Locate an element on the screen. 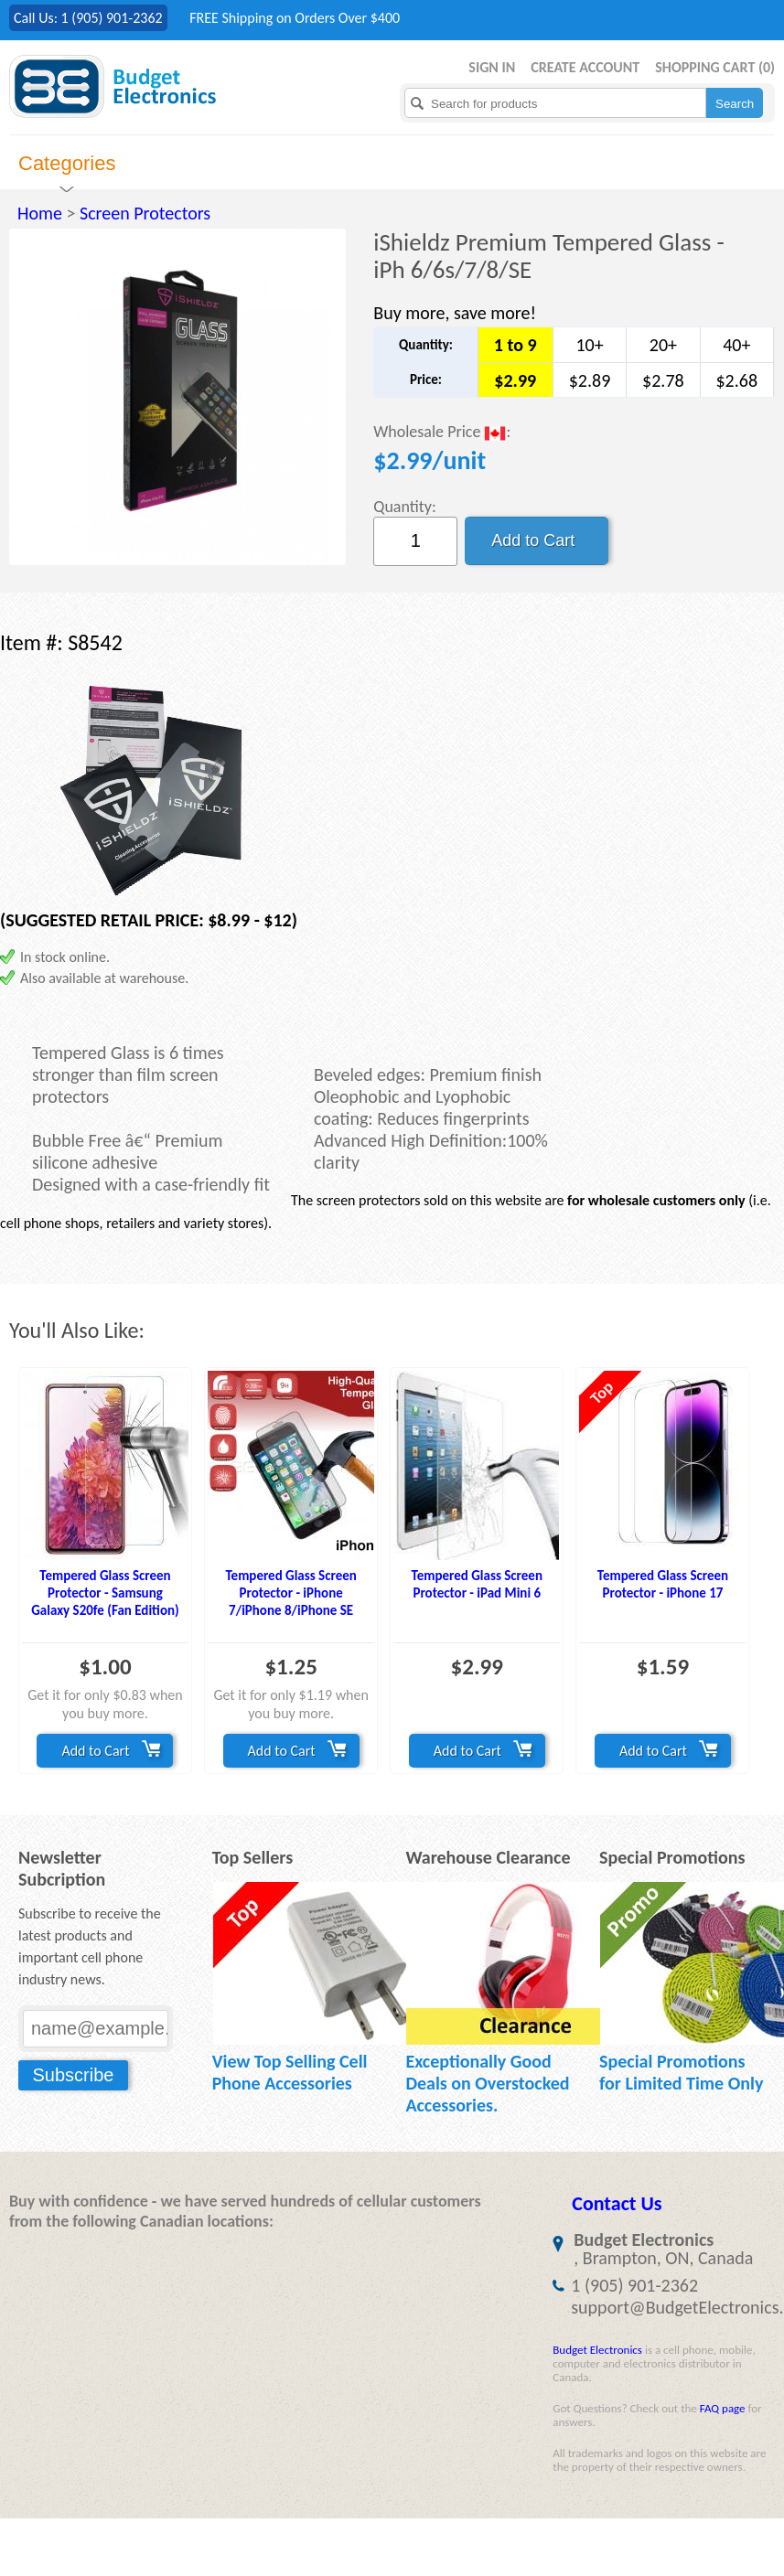 This screenshot has width=784, height=2576. Tempered Glass Screen Protector - Samsung Galaxy S20fe (Fan Edition) is located at coordinates (104, 1593).